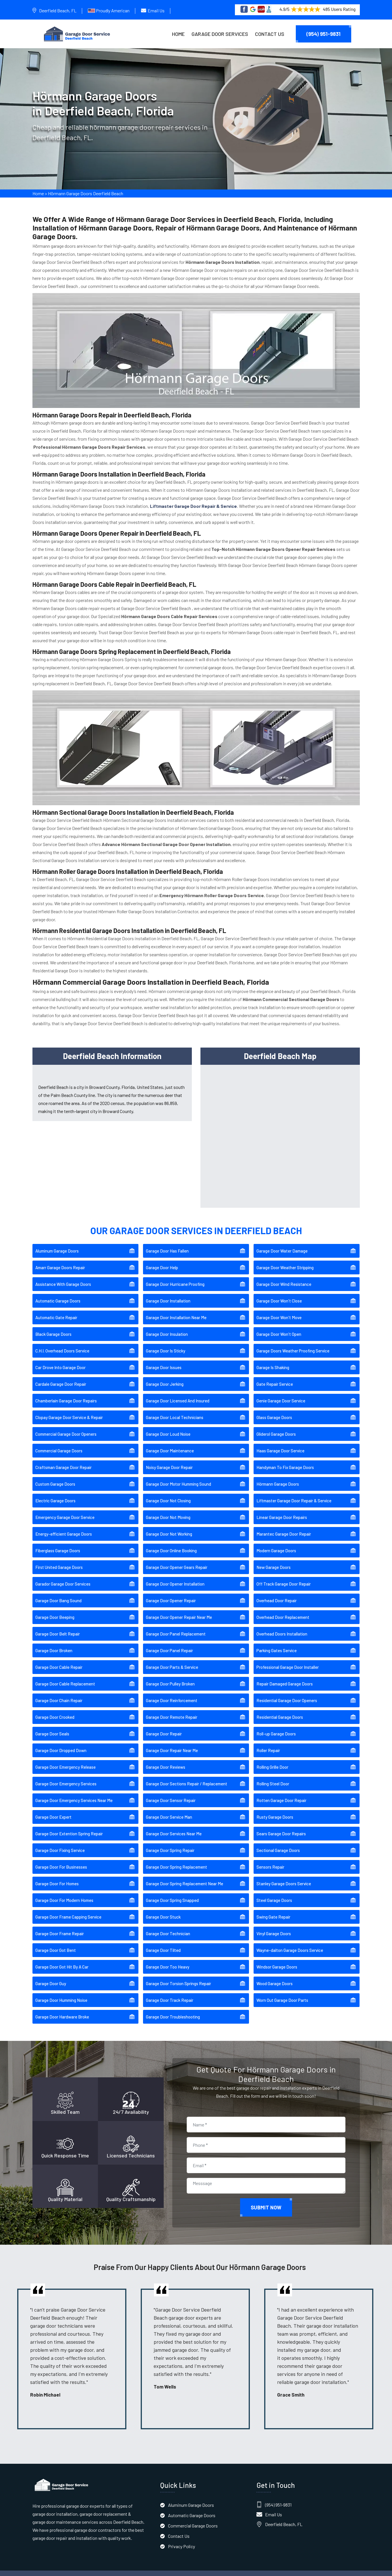  I want to click on Emergency Garage Door Service, so click(64, 1508).